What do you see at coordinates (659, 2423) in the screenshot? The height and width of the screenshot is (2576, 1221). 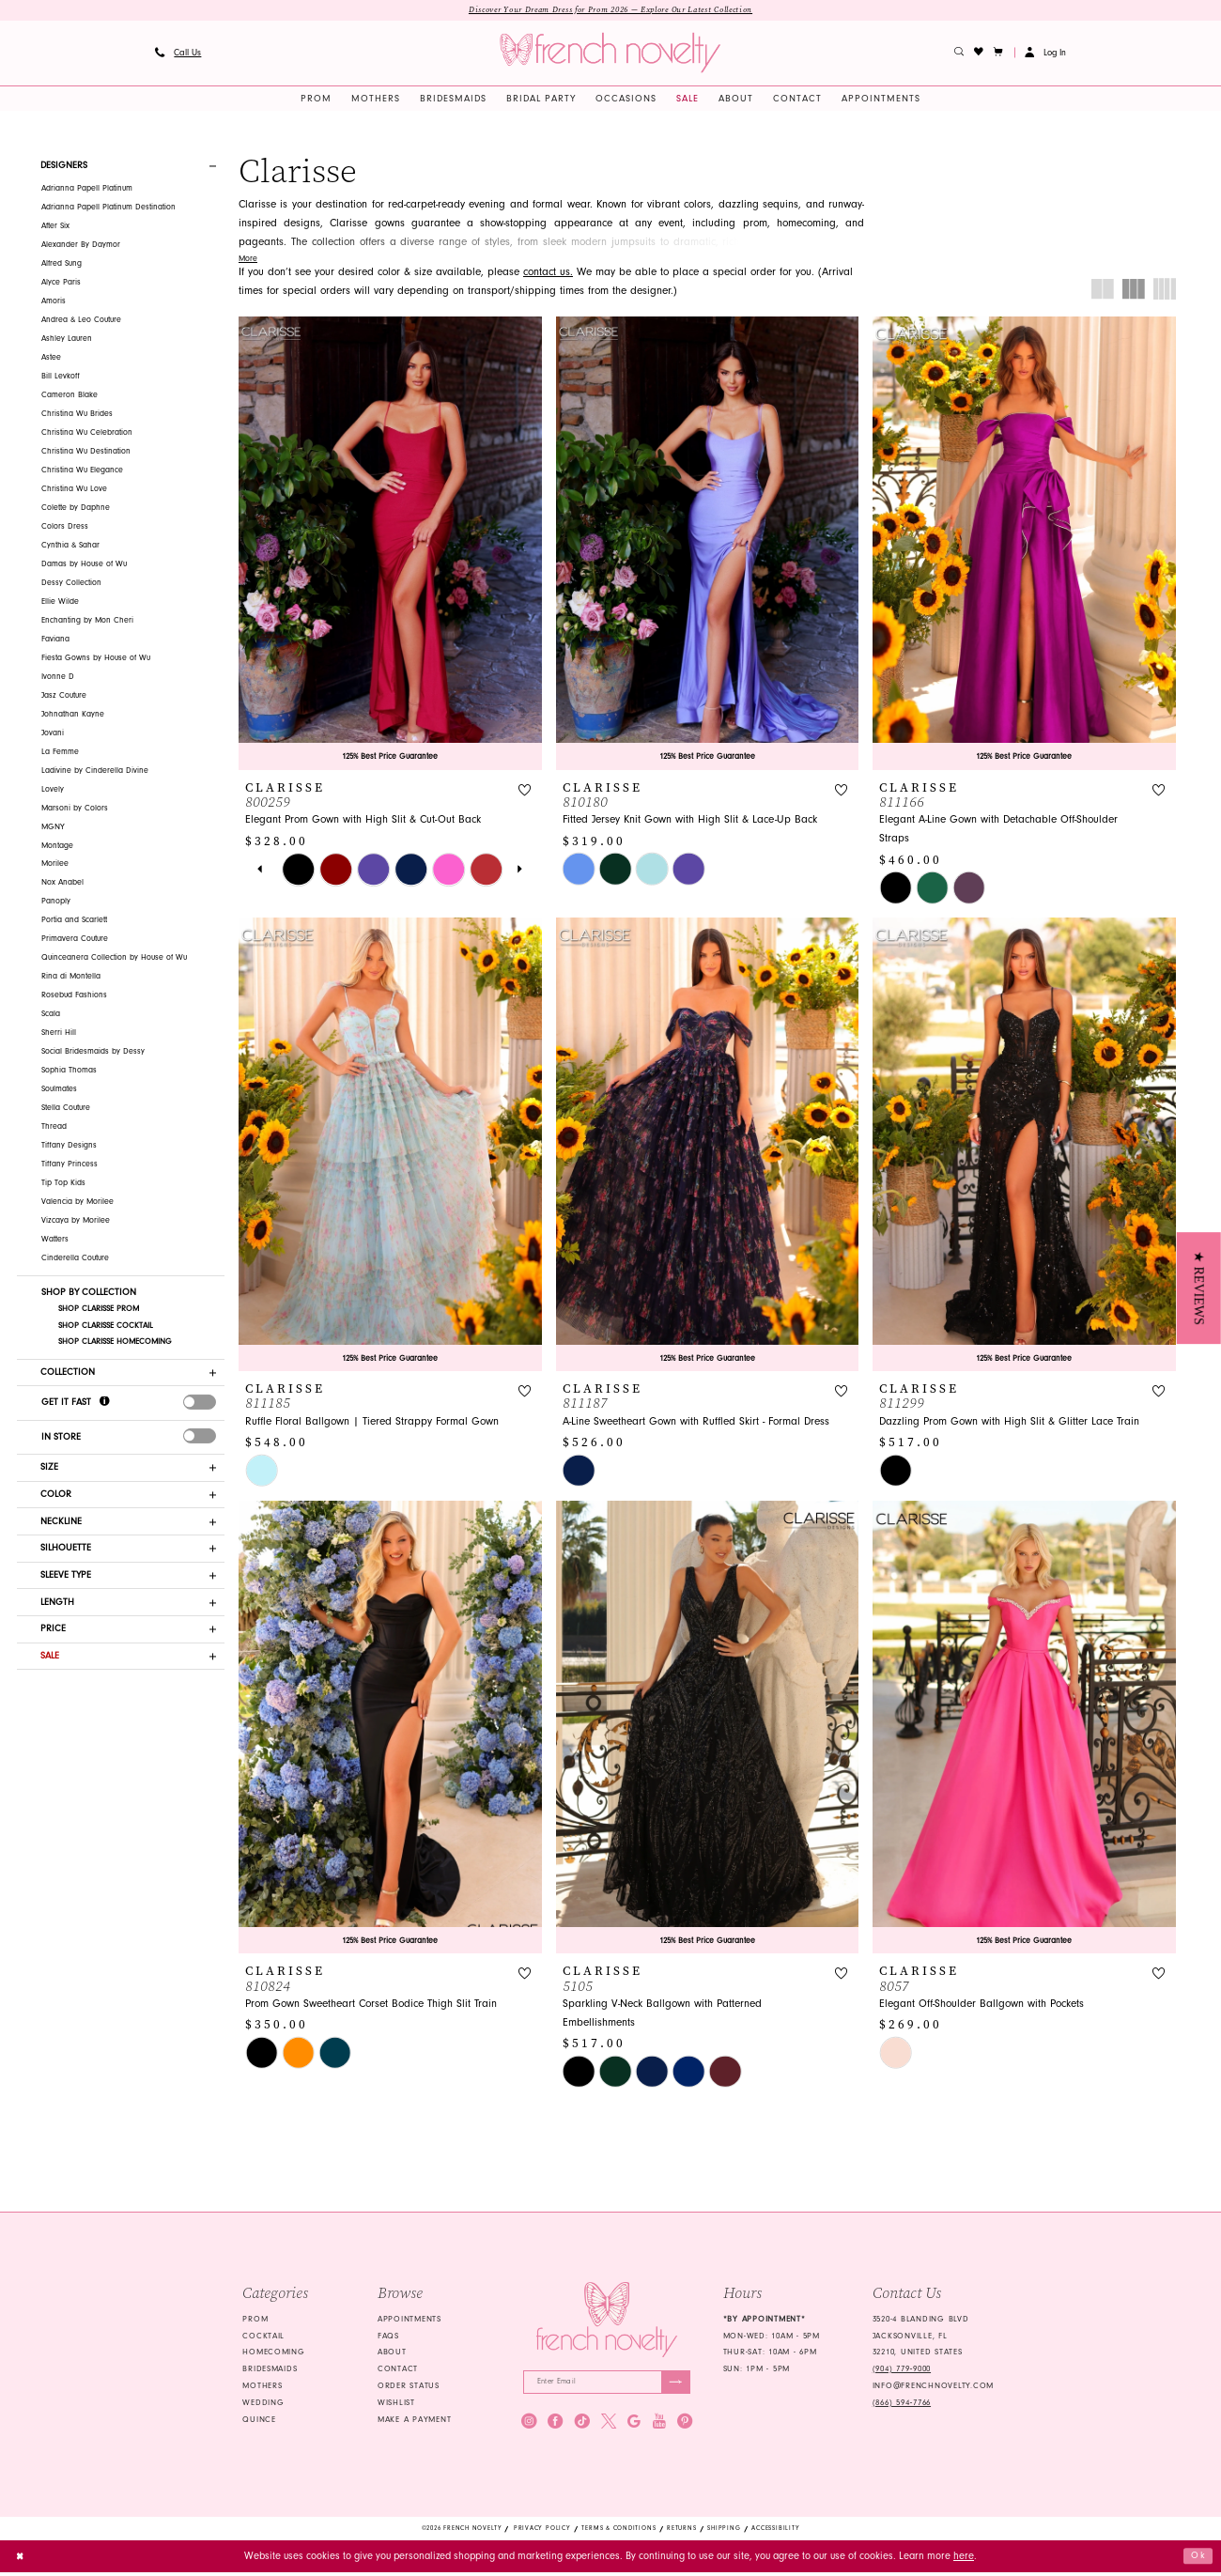 I see `[Visit our Youtube - Opens in new tab]` at bounding box center [659, 2423].